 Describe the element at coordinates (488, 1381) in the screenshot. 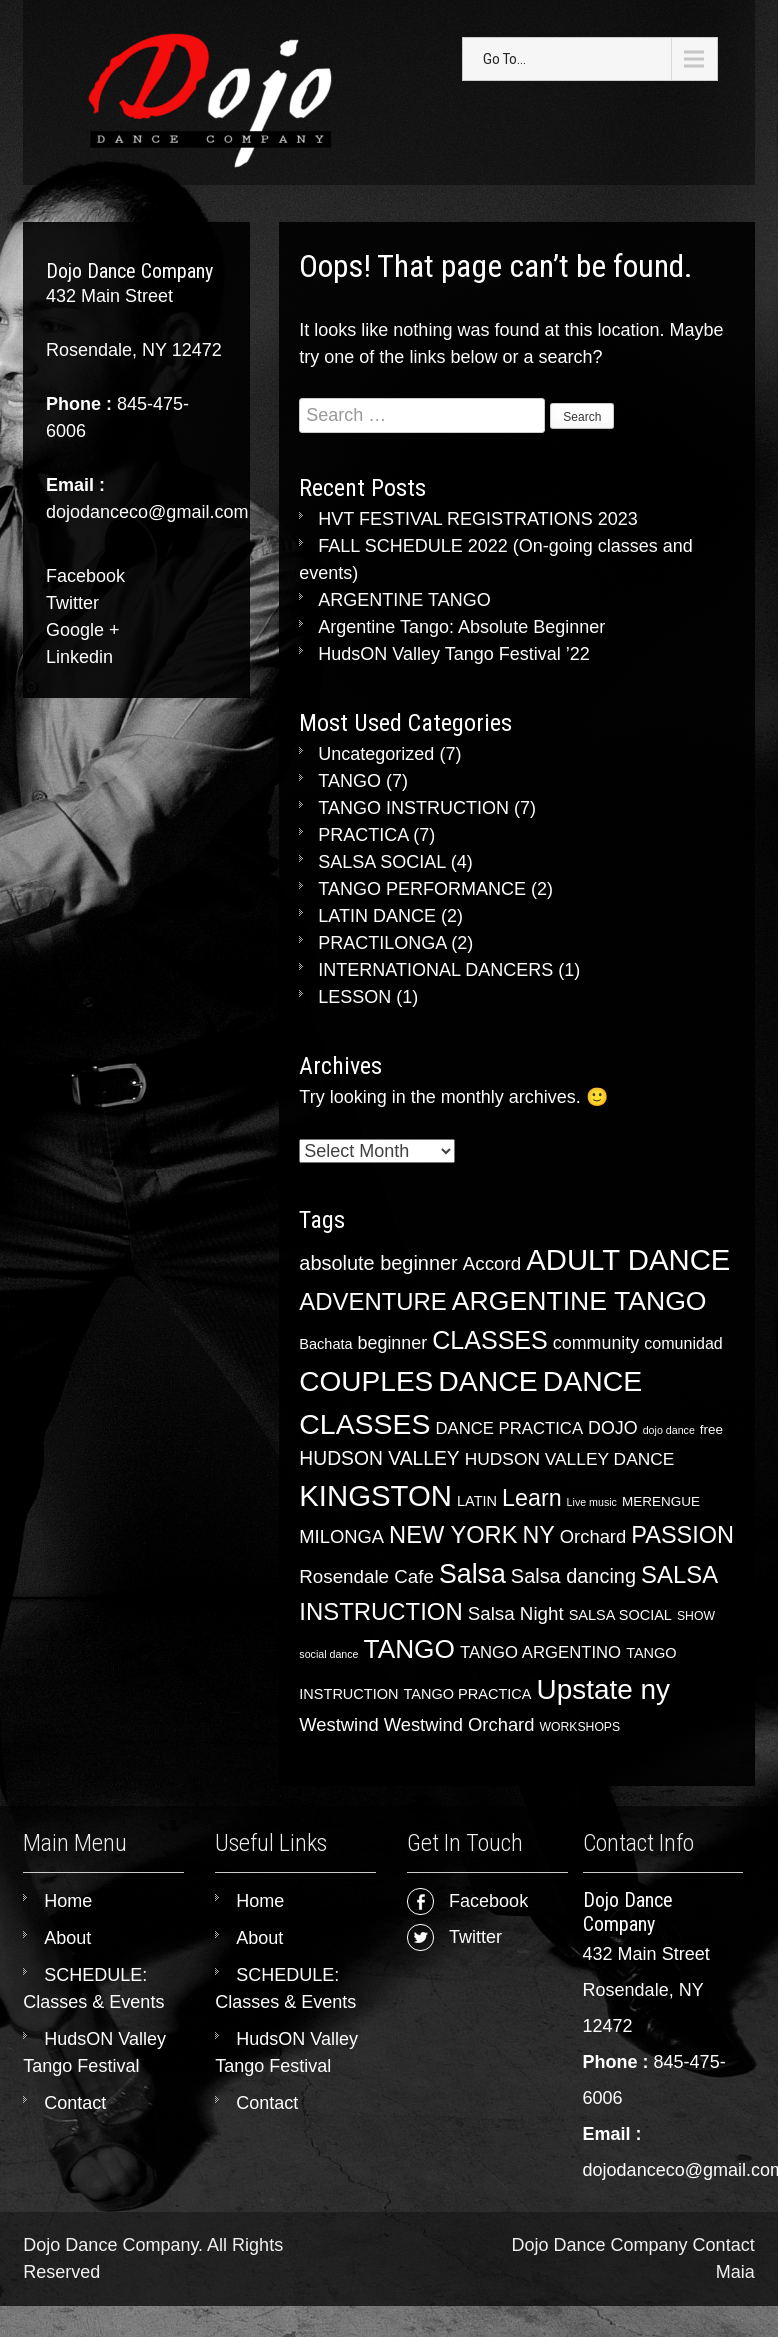

I see `DANCE [DANCE (72 items)]` at that location.